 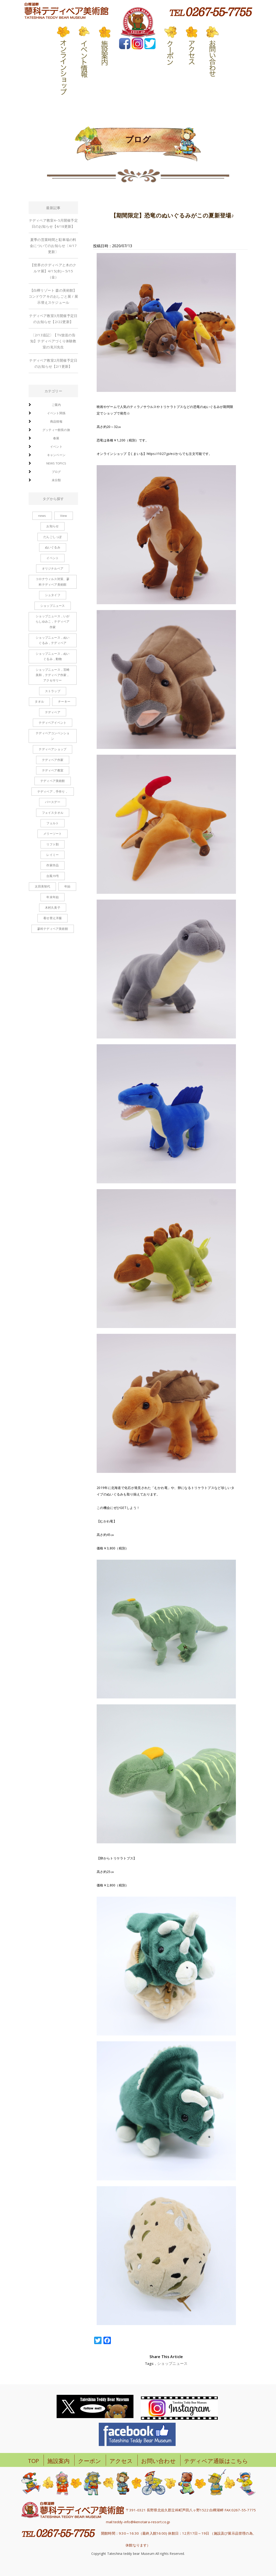 What do you see at coordinates (52, 749) in the screenshot?
I see `テディベアショップ [テディベアショップ (2個の項目)]` at bounding box center [52, 749].